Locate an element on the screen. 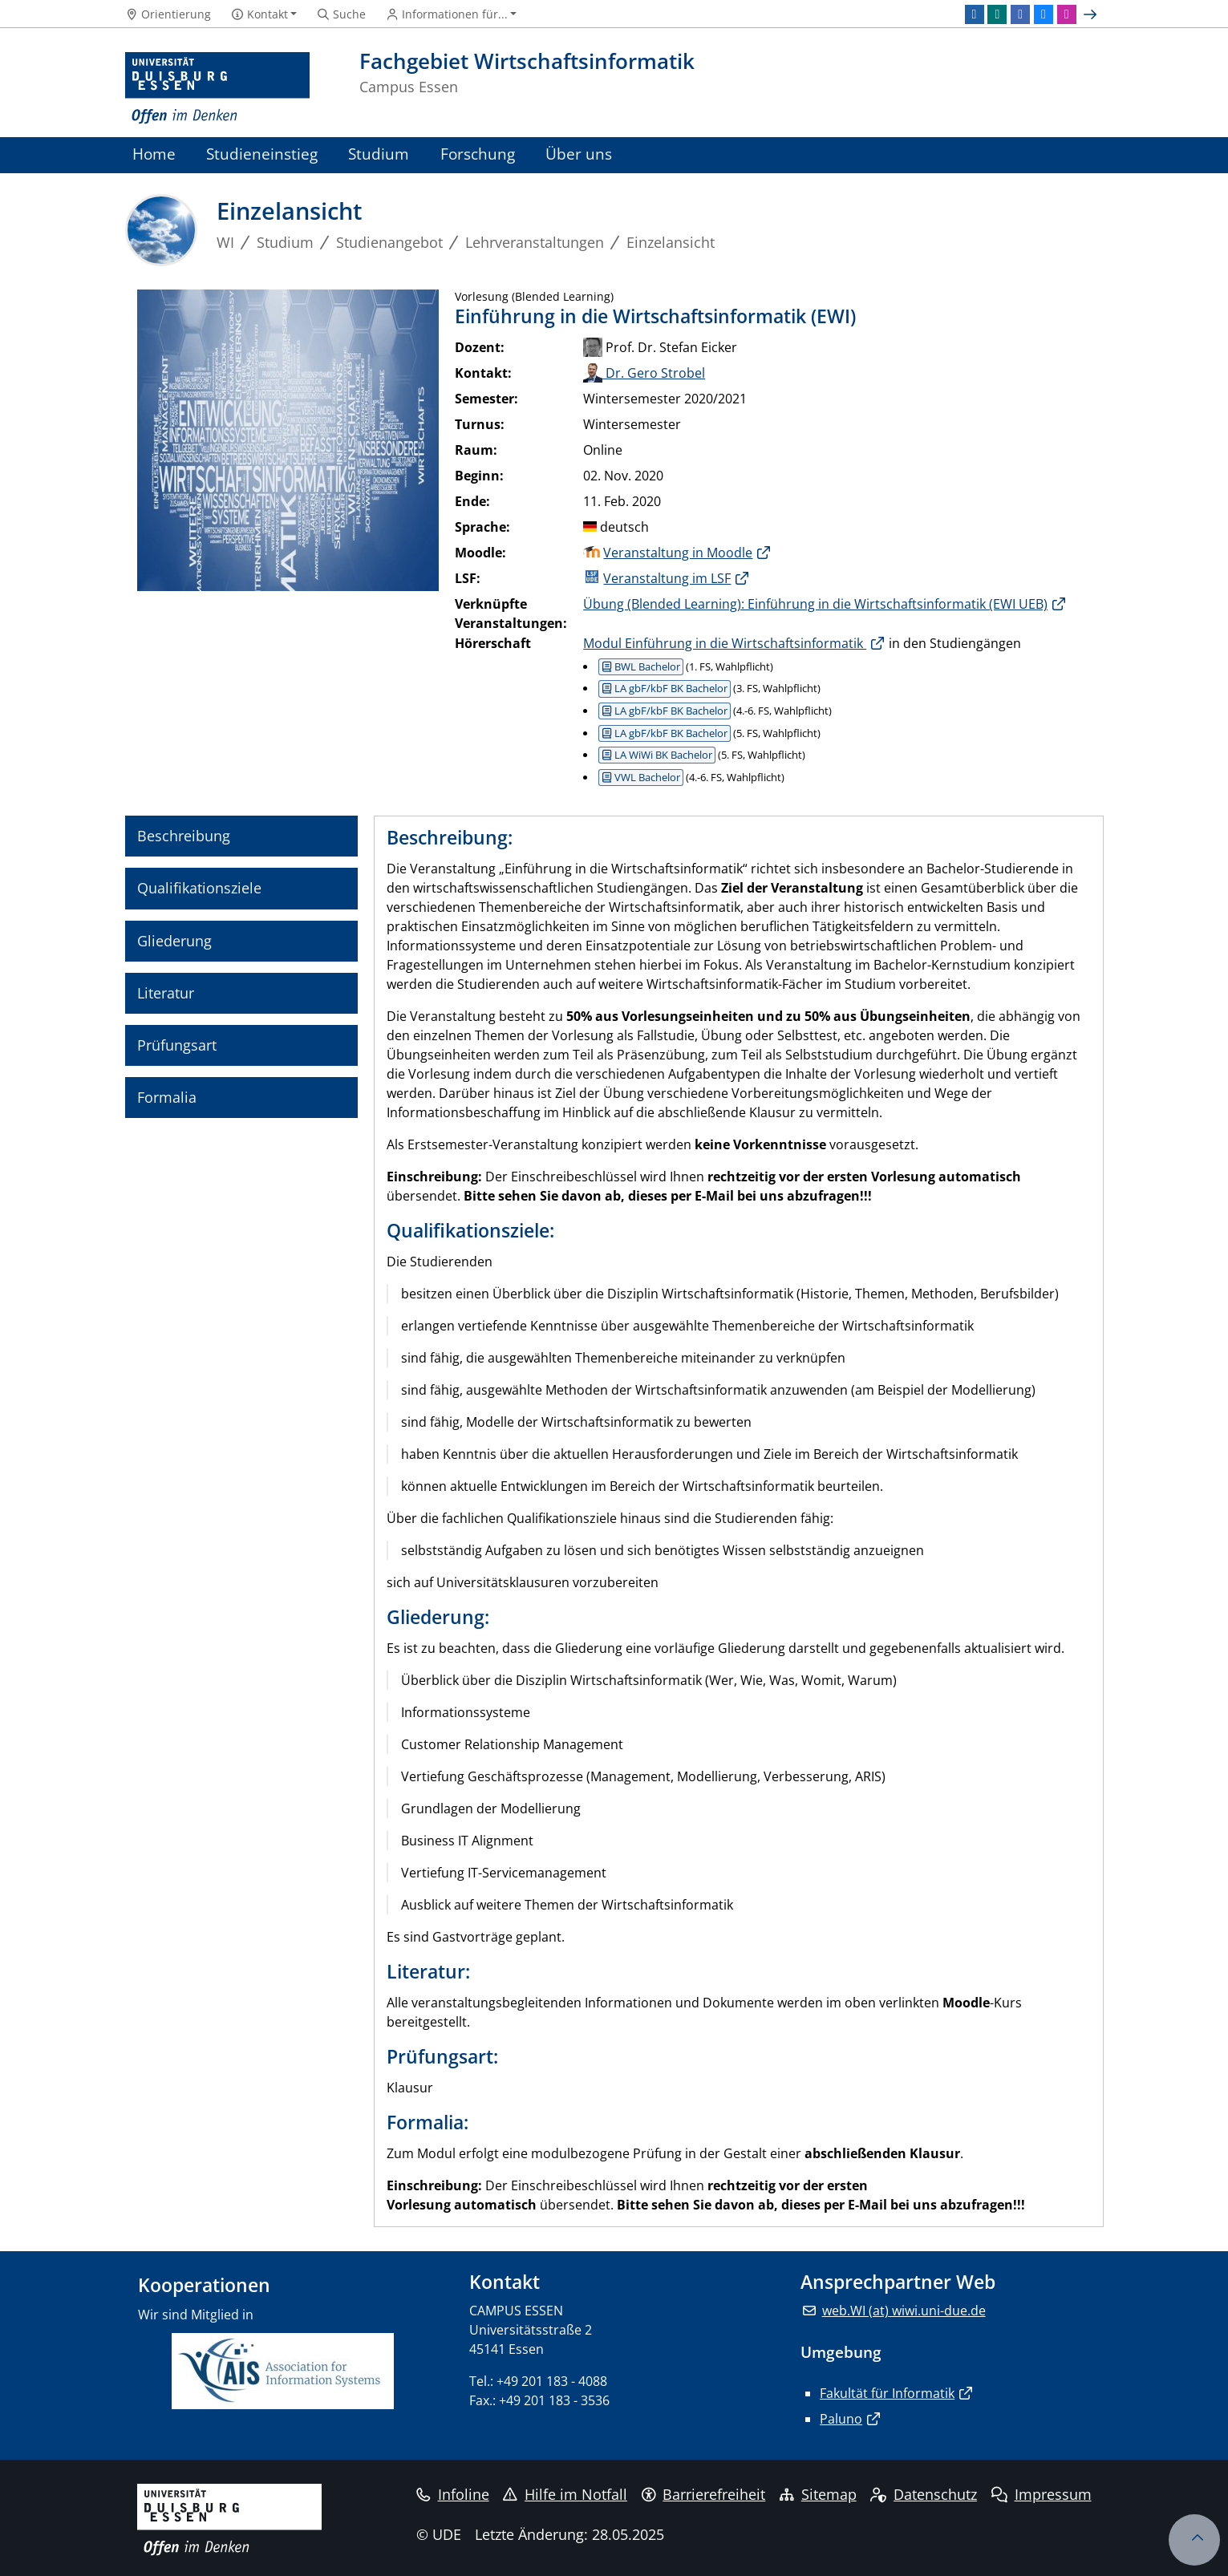  Übung (Blended Learning): Einführung in die Wirtschaftsinformatik (EWI UEB) is located at coordinates (815, 604).